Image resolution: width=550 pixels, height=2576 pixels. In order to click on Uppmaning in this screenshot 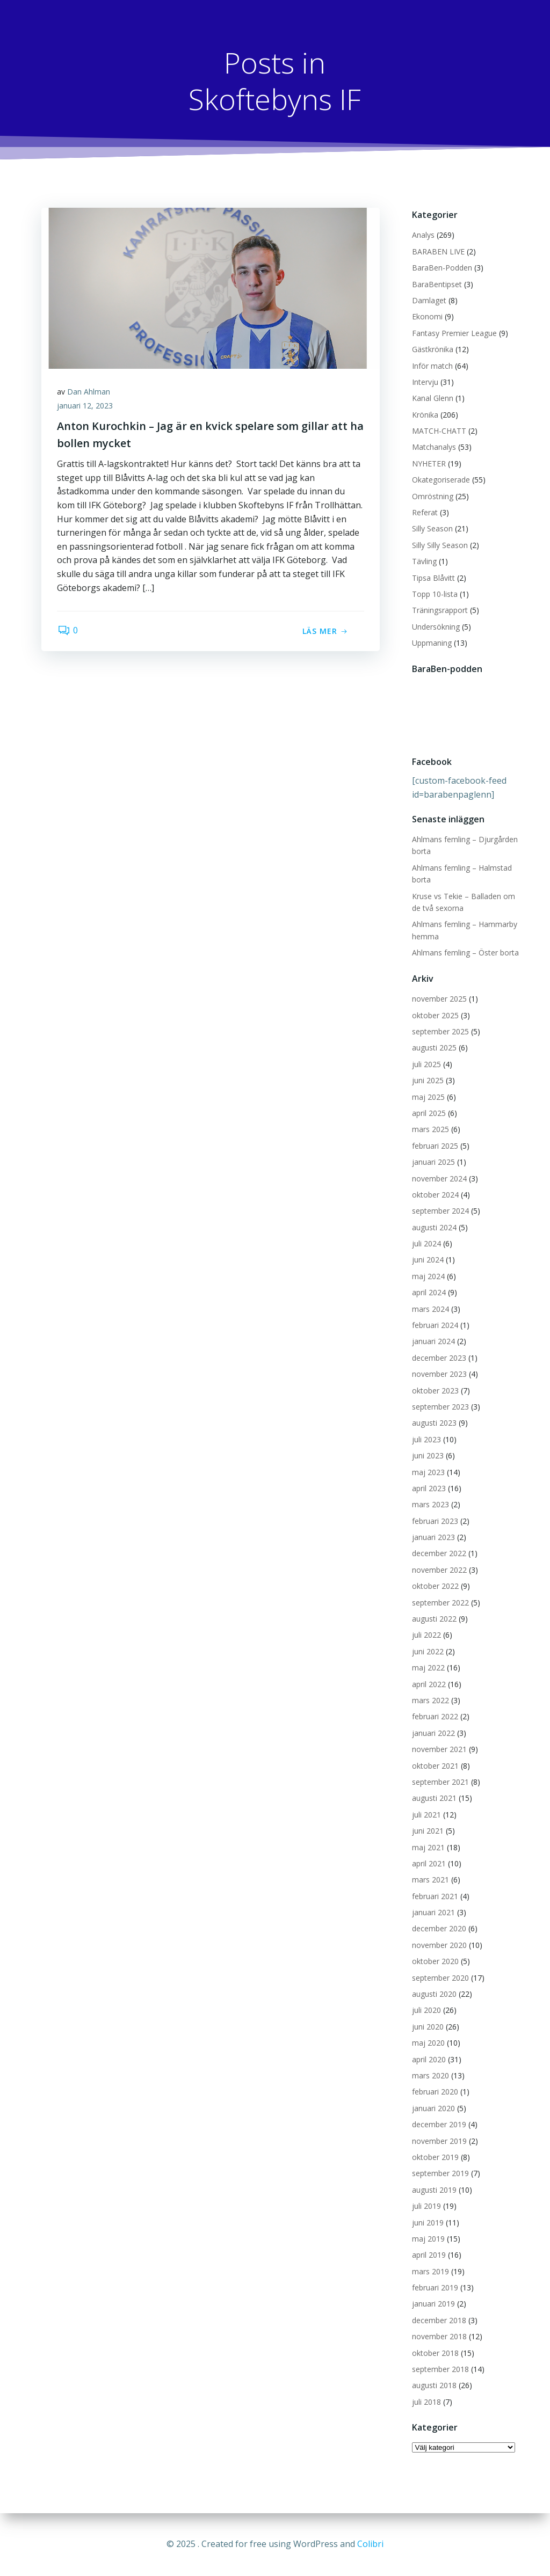, I will do `click(432, 643)`.